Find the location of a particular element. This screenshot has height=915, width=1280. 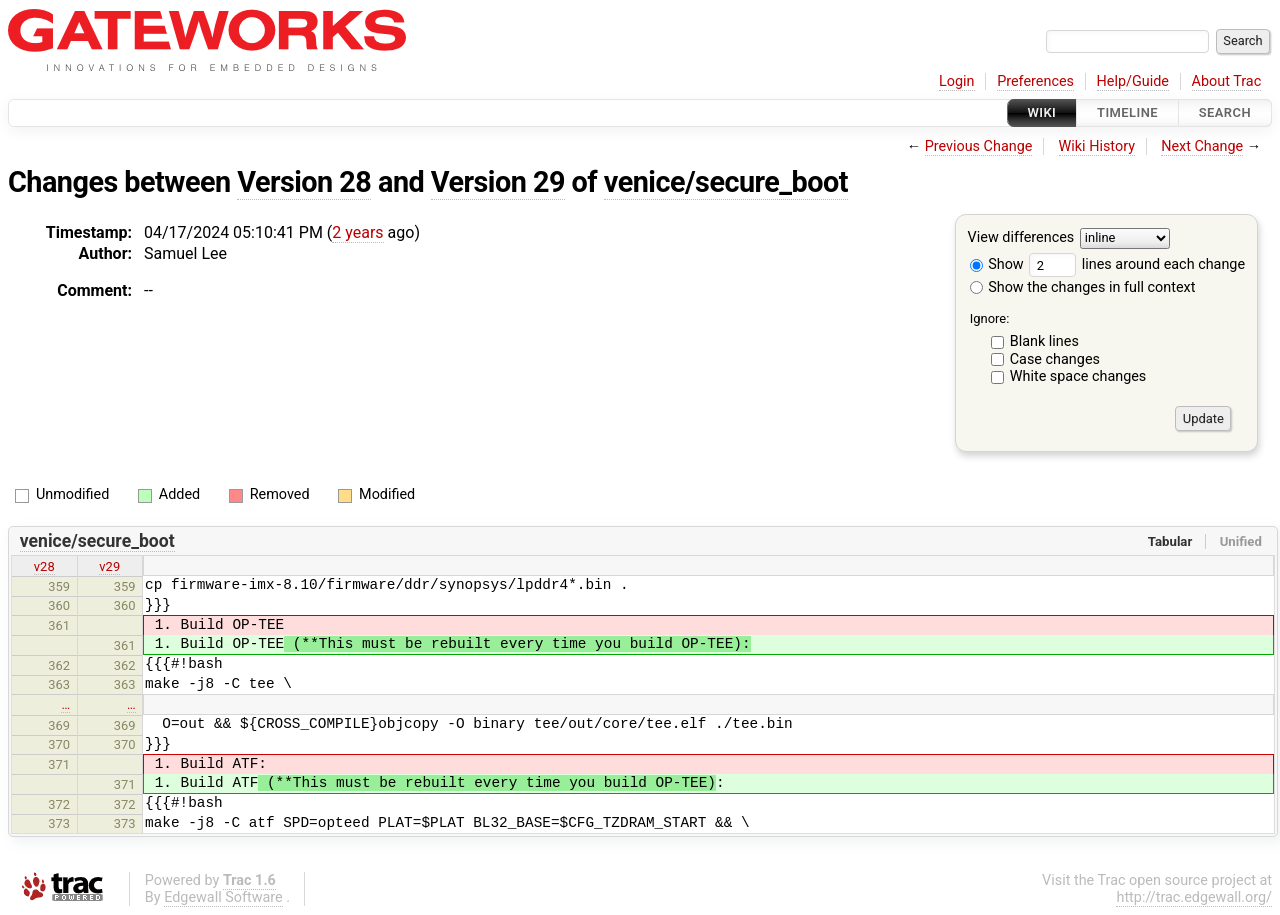

About Trac is located at coordinates (1227, 81).